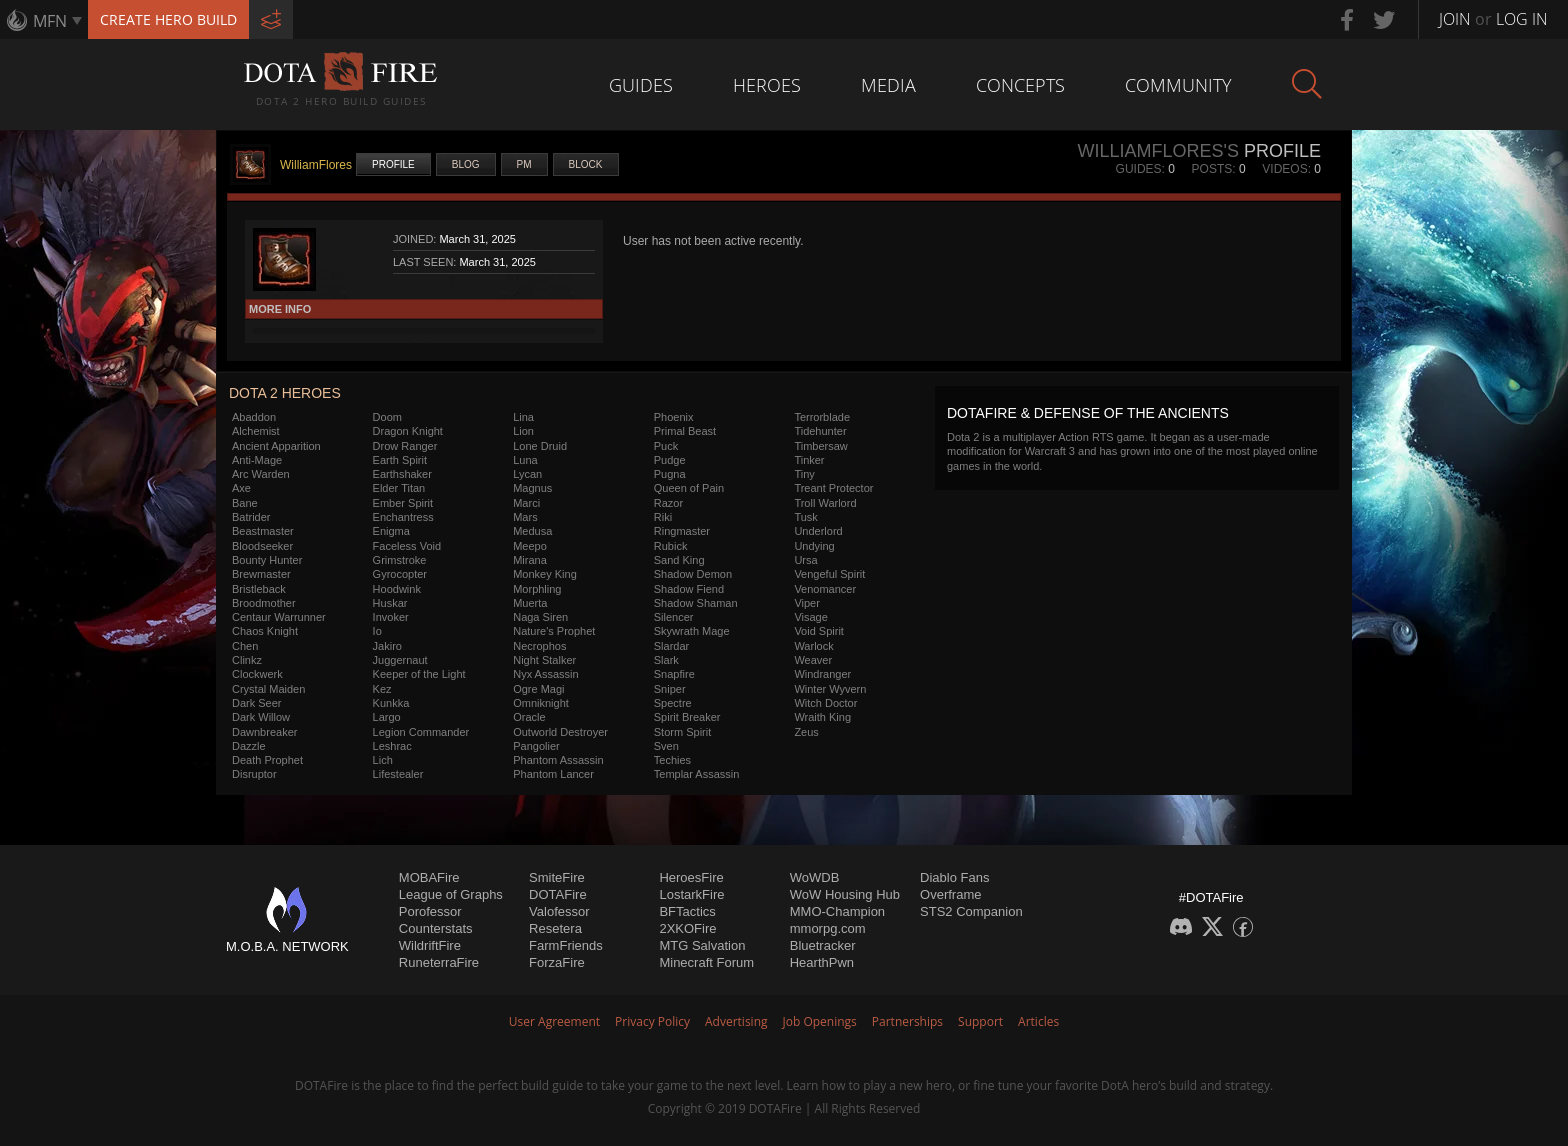 This screenshot has width=1568, height=1146. I want to click on Viper, so click(806, 603).